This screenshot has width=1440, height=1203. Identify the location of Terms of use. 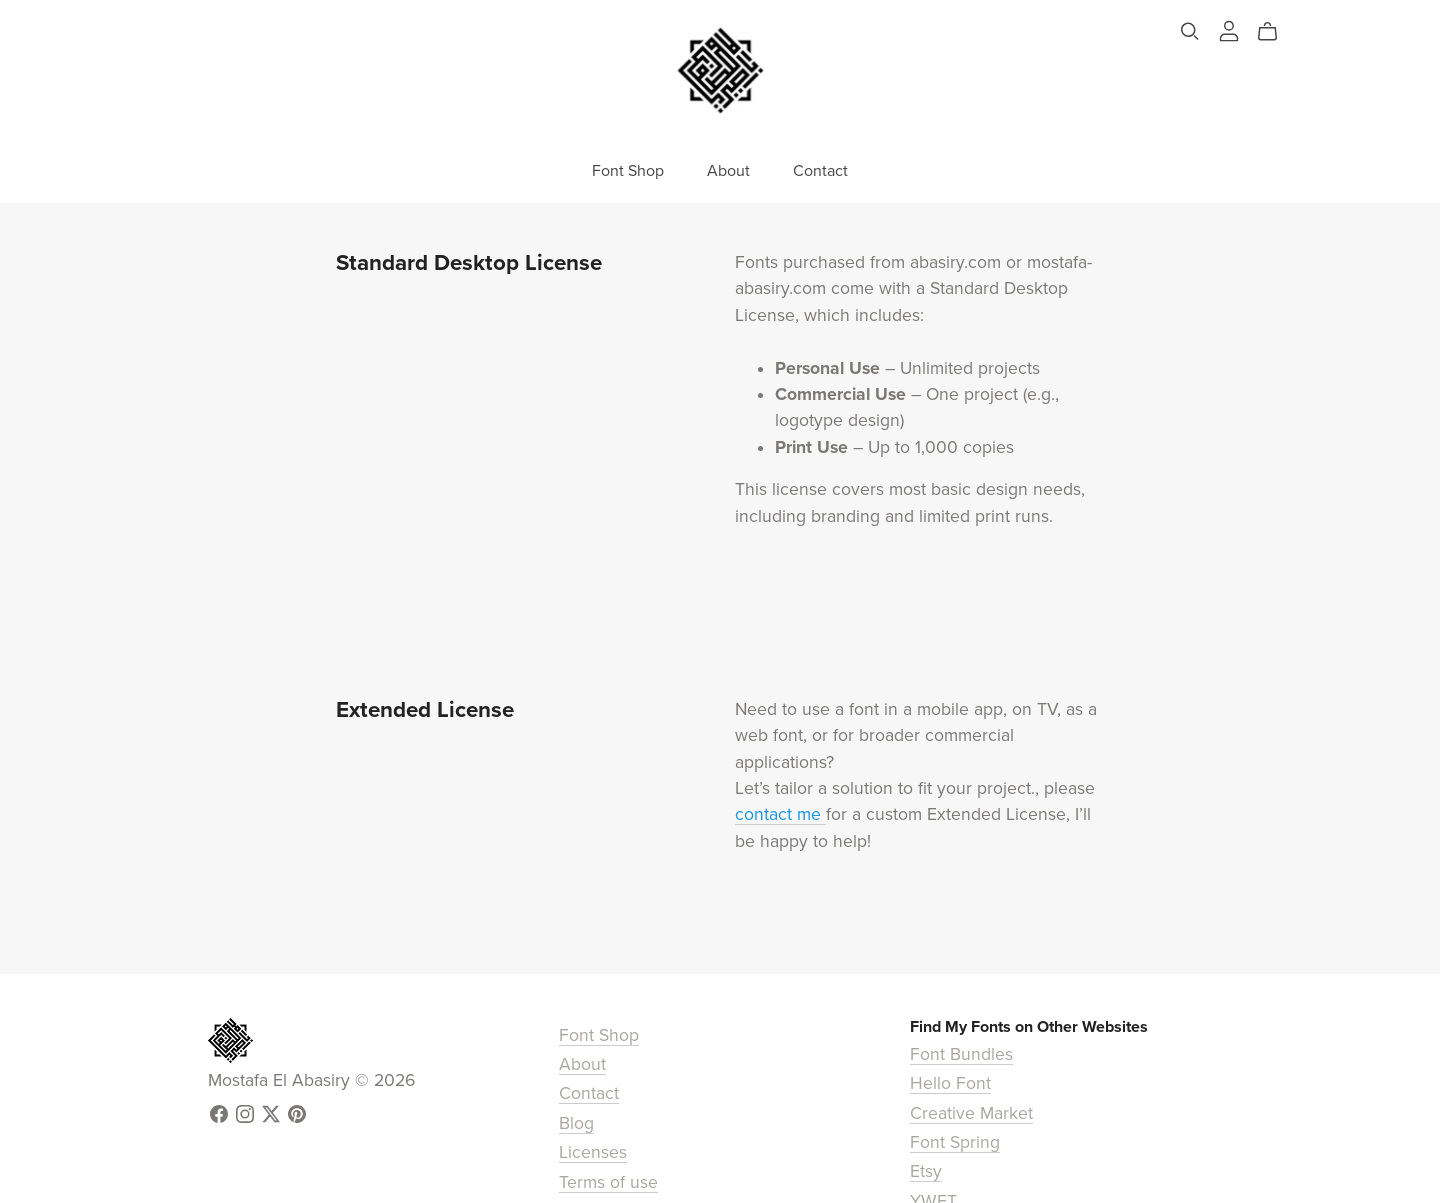
(608, 1182).